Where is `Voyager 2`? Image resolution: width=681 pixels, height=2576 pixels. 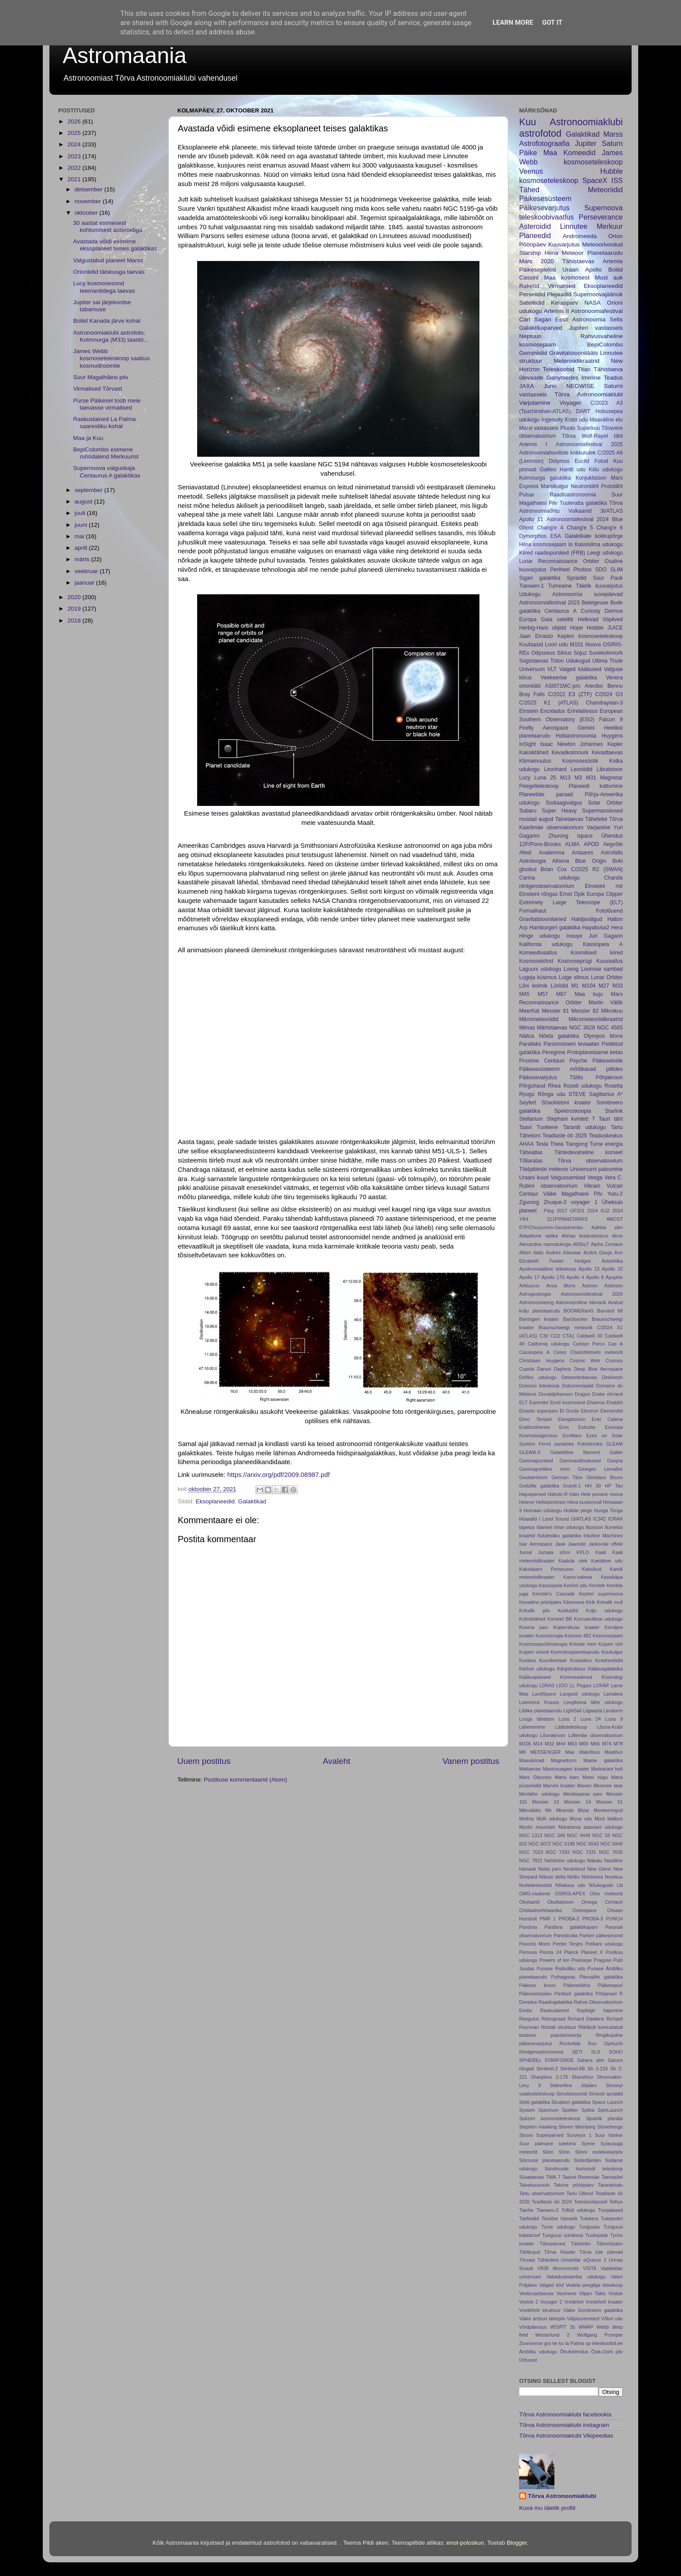
Voyager 2 is located at coordinates (551, 2301).